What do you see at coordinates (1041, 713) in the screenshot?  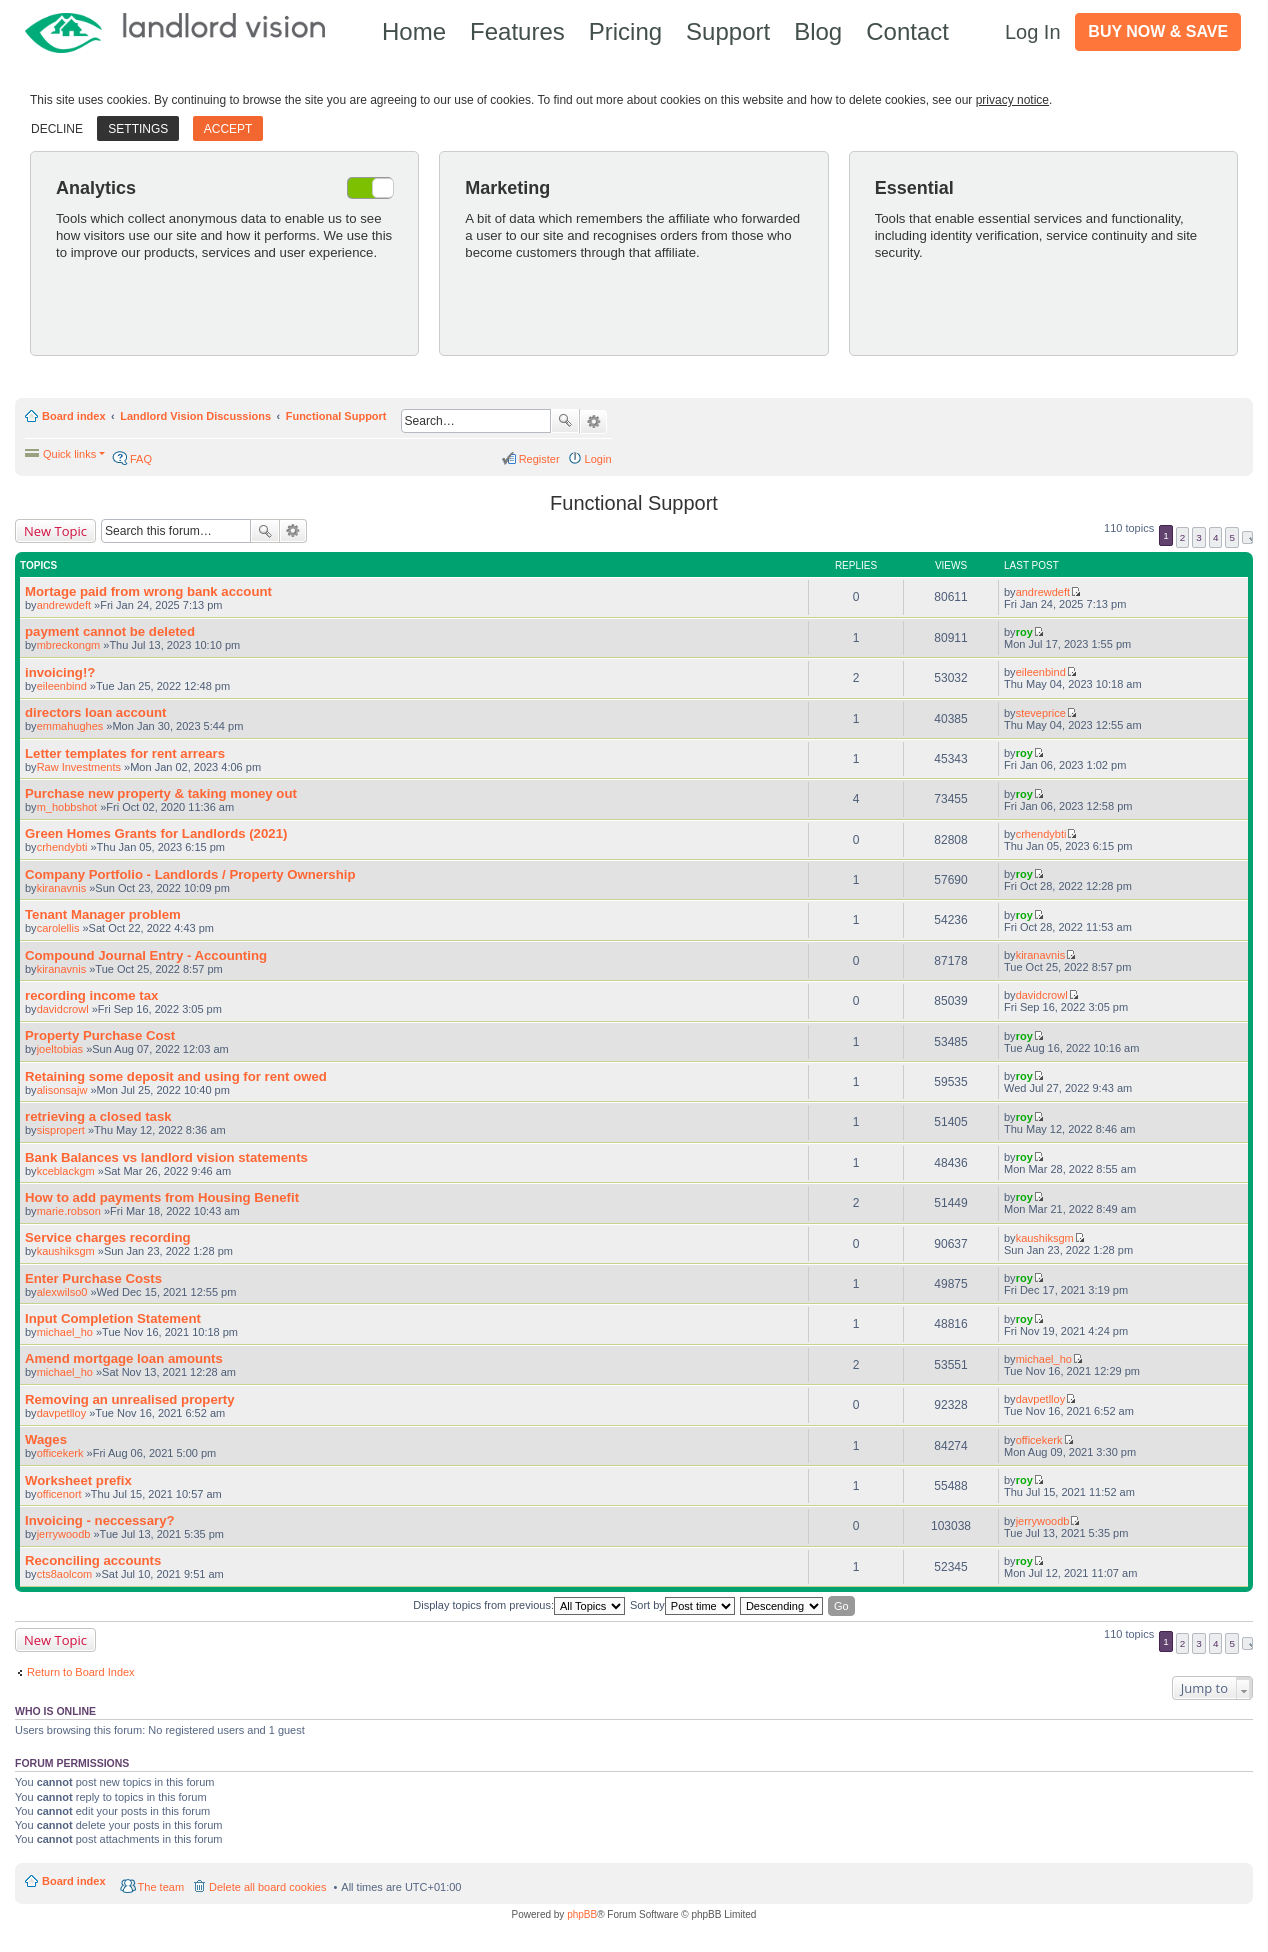 I see `steveprice` at bounding box center [1041, 713].